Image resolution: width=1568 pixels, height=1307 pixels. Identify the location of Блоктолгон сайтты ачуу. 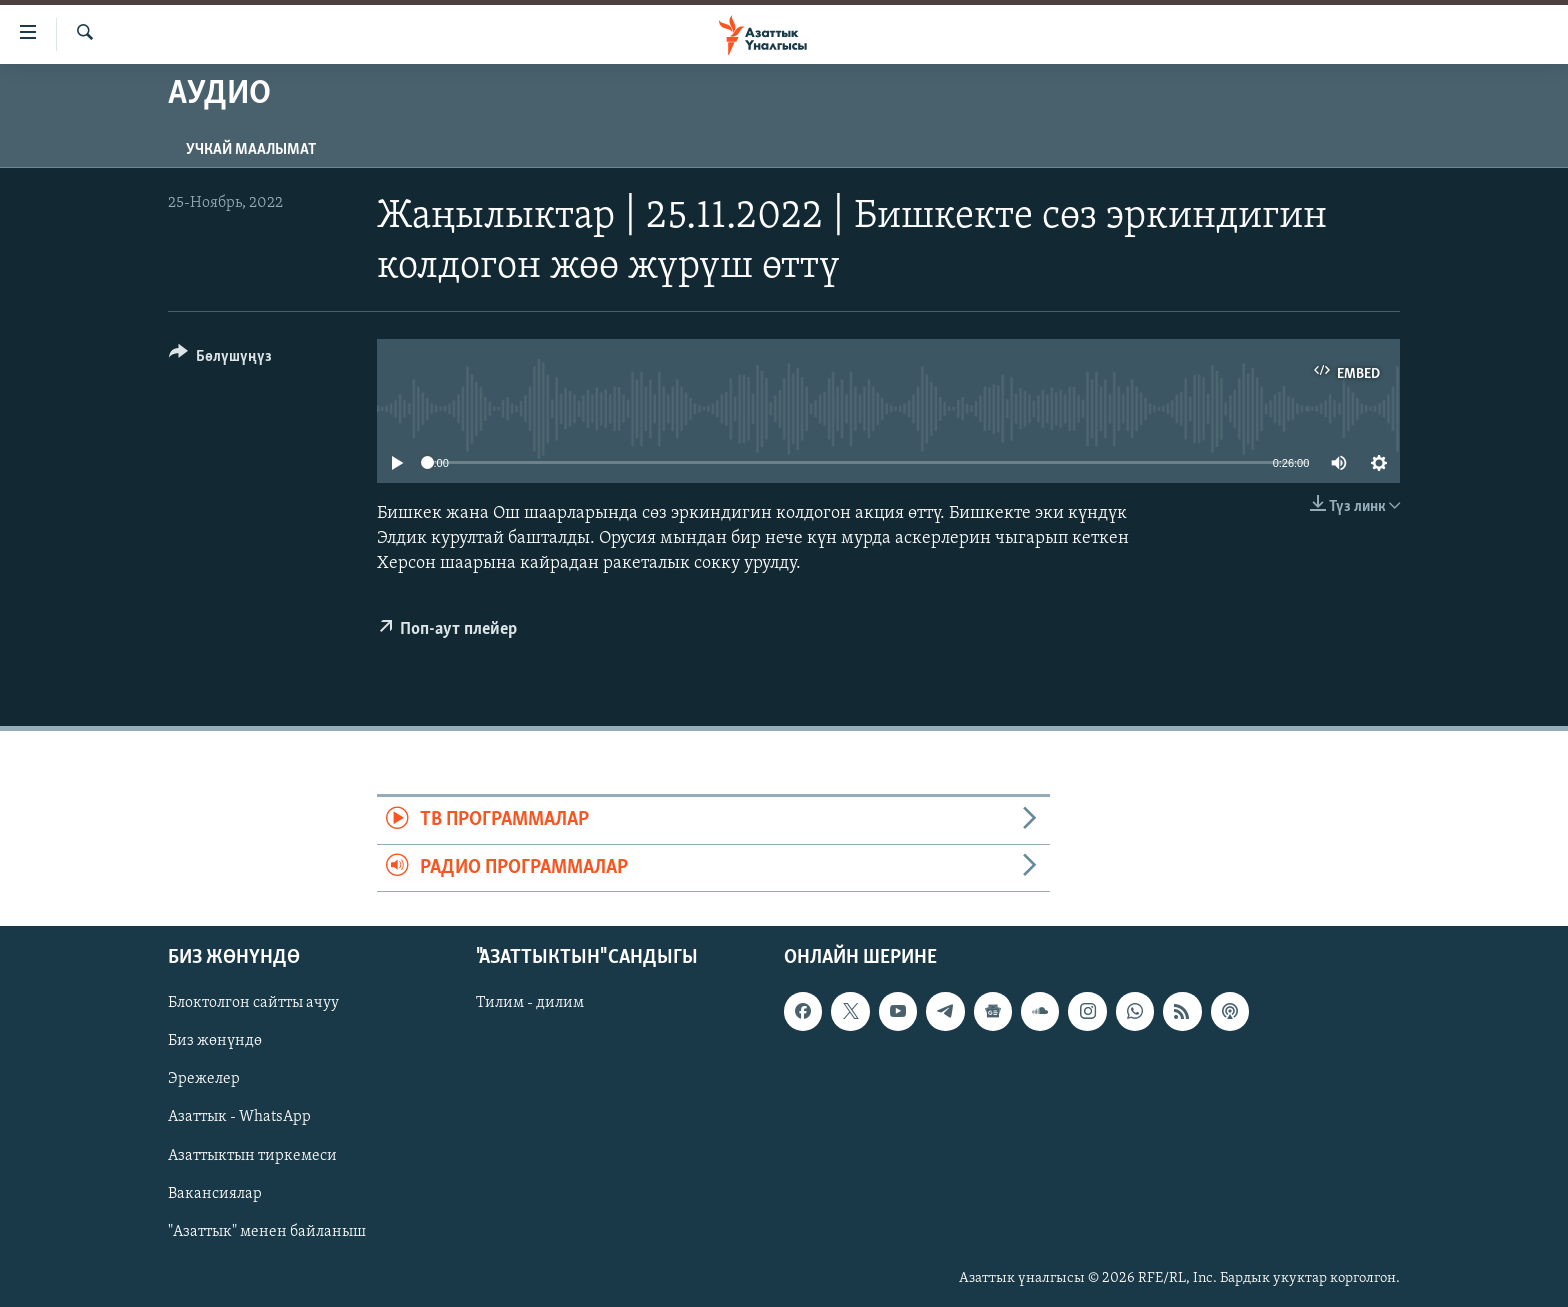
(253, 1003).